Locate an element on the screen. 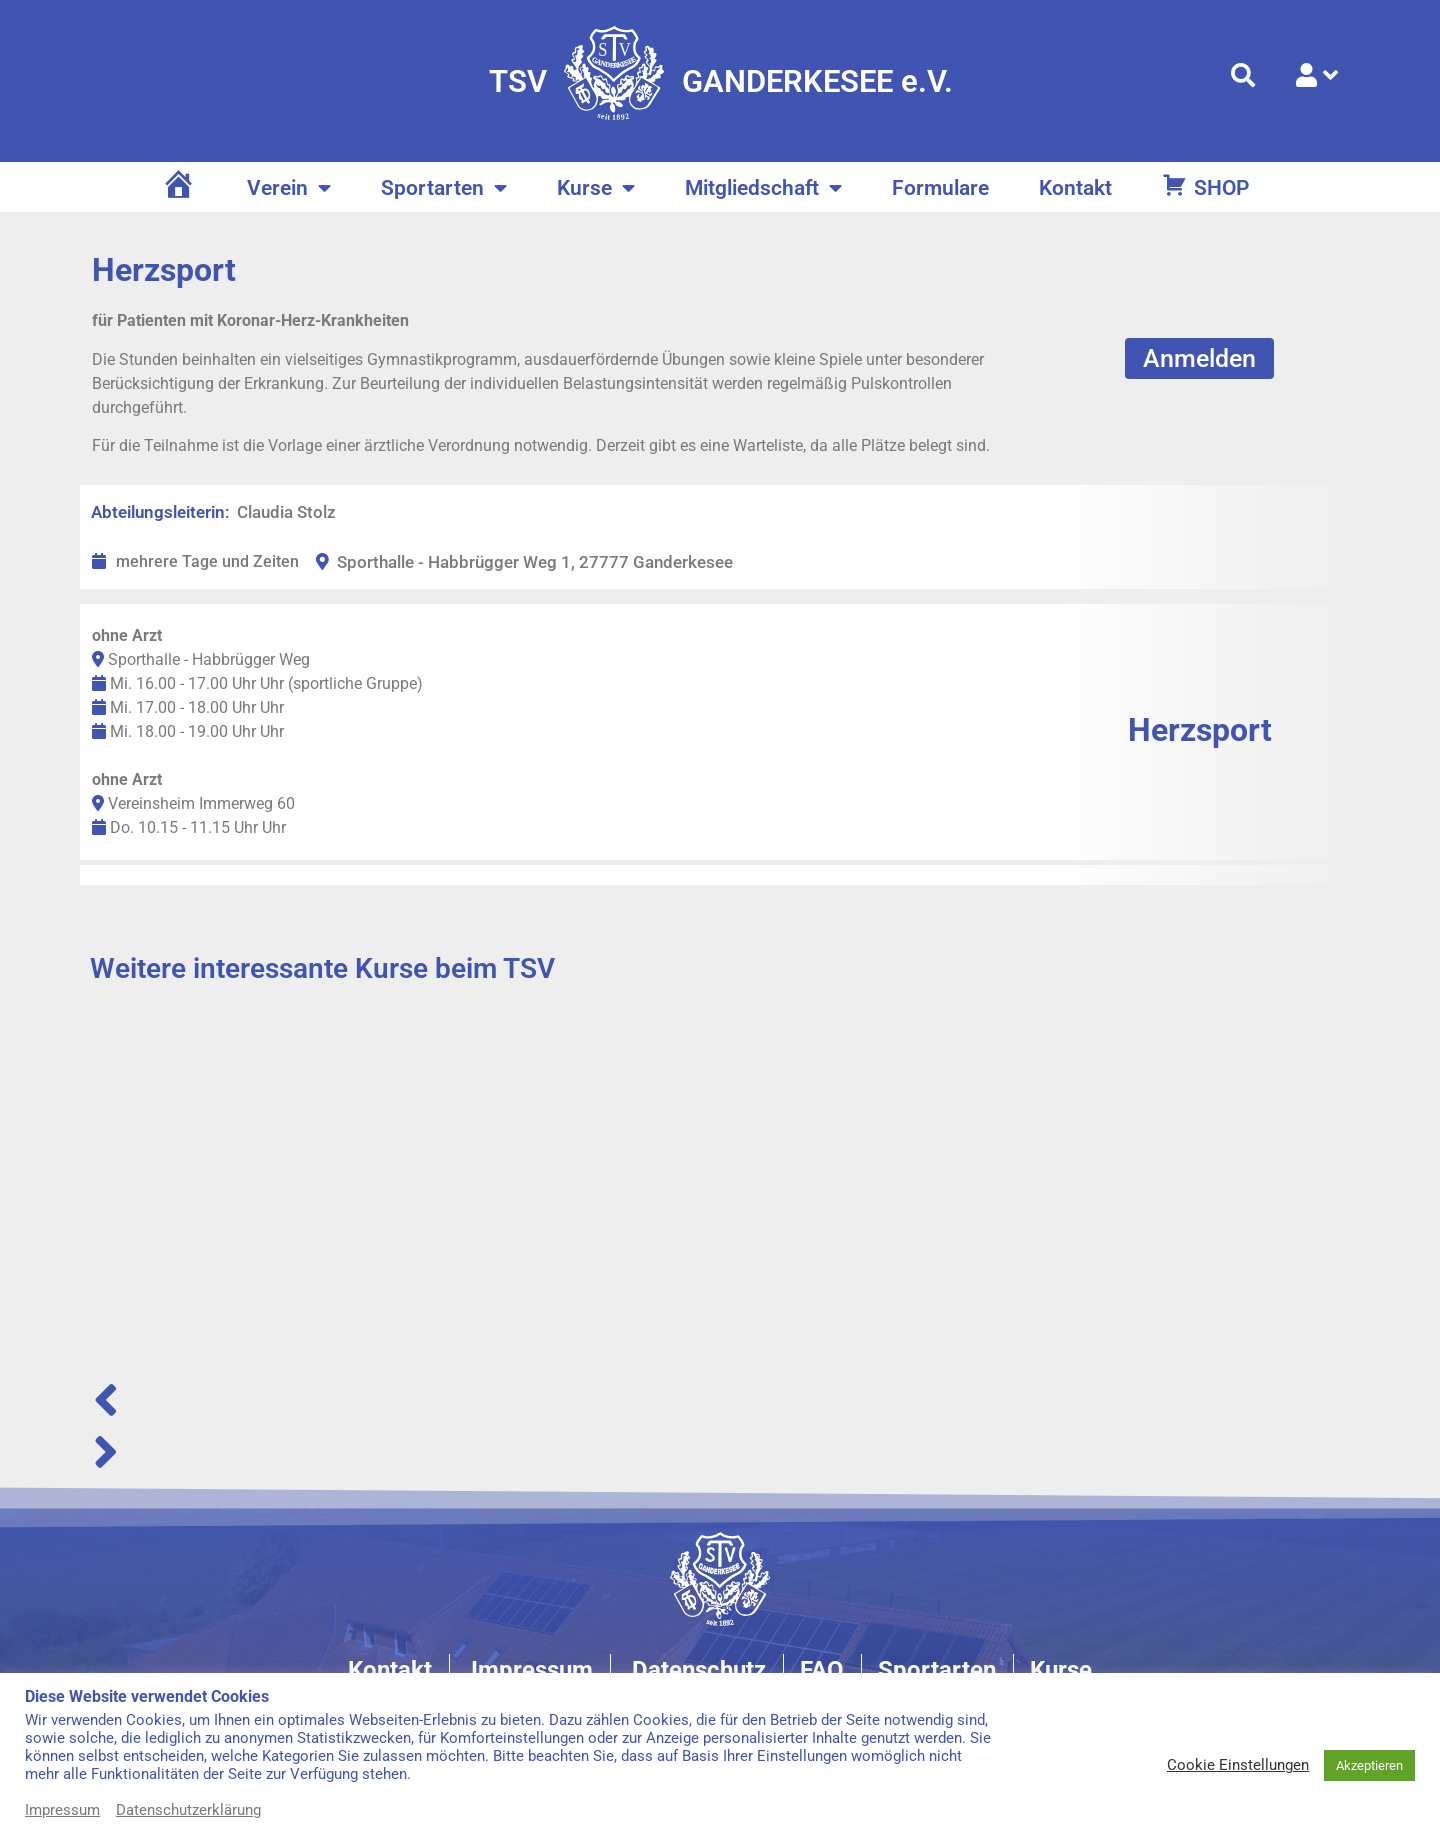  GANDERKESEE e.V. is located at coordinates (817, 81).